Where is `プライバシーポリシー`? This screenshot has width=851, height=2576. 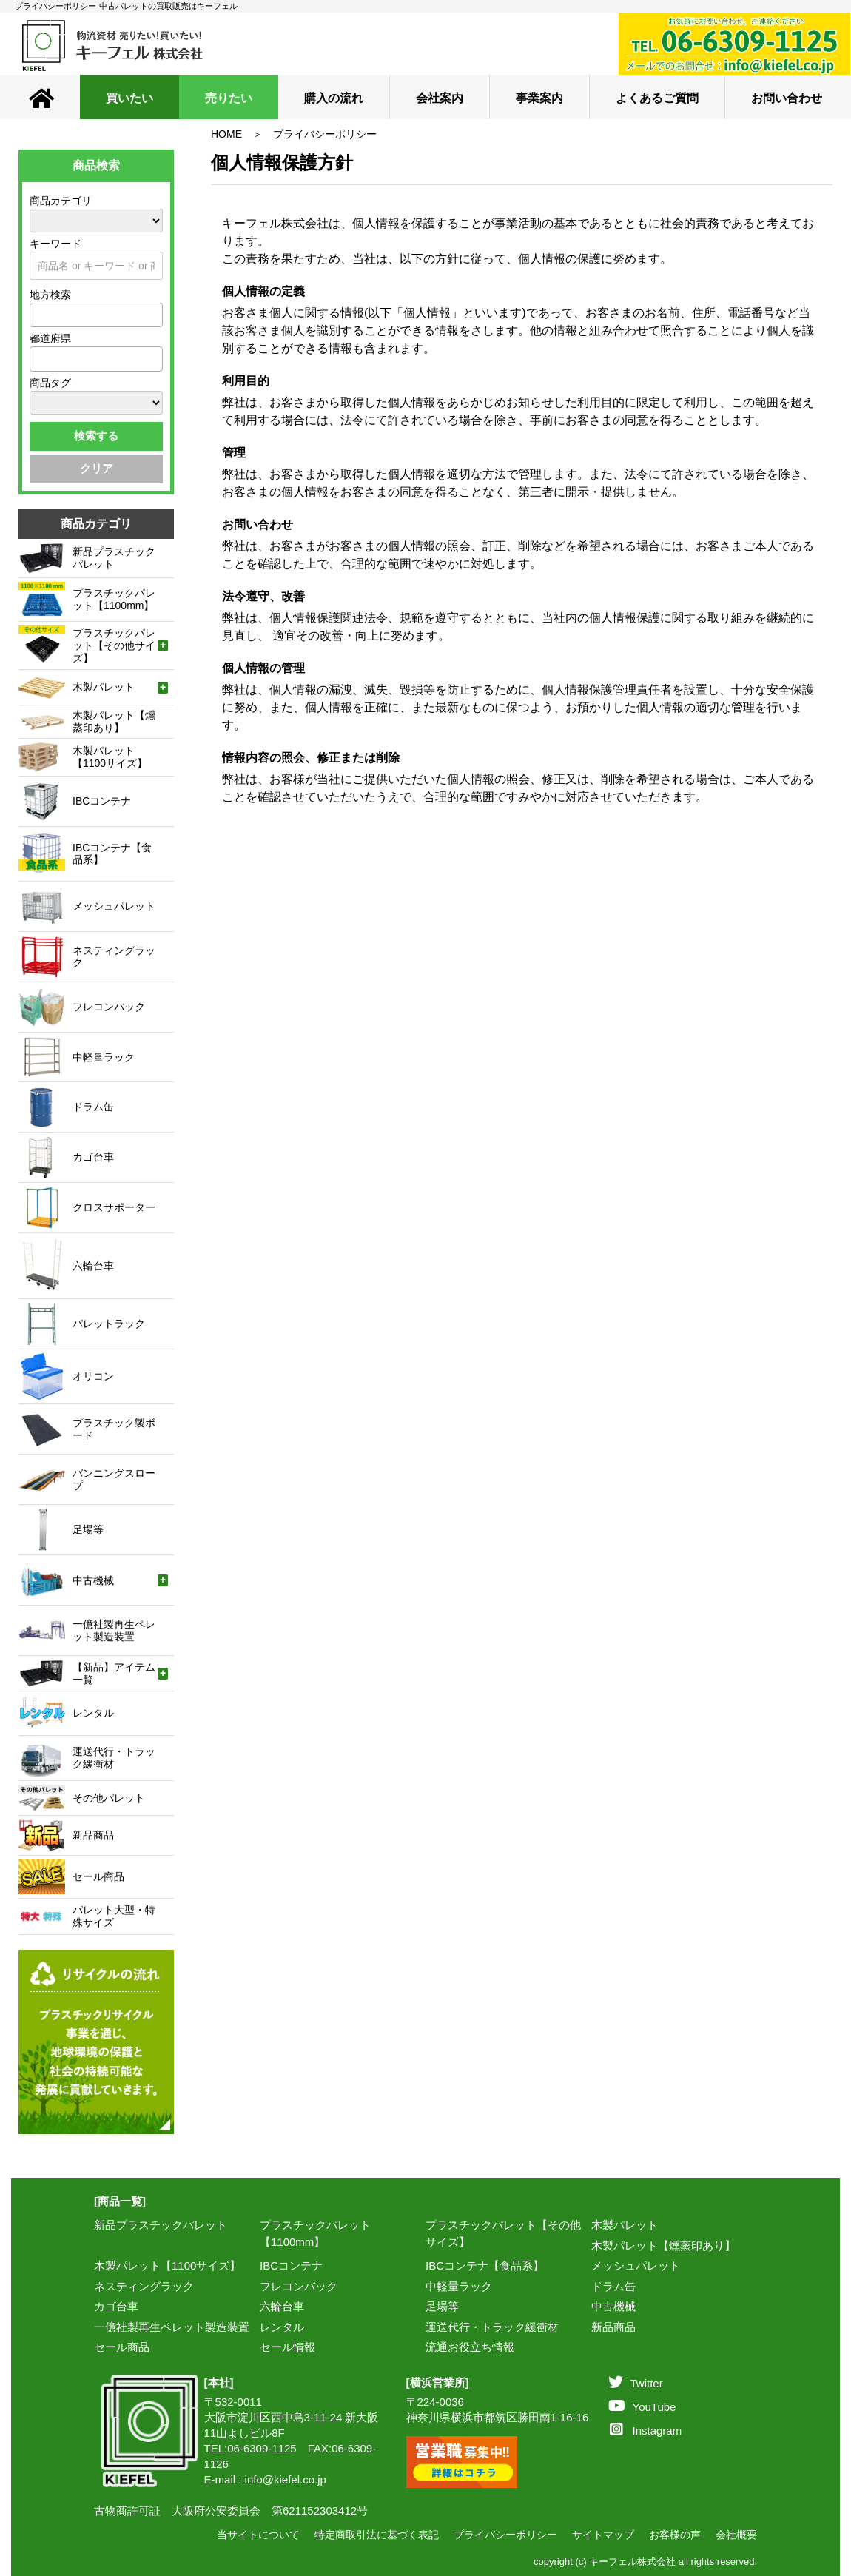
プライバシーポリシー is located at coordinates (325, 134).